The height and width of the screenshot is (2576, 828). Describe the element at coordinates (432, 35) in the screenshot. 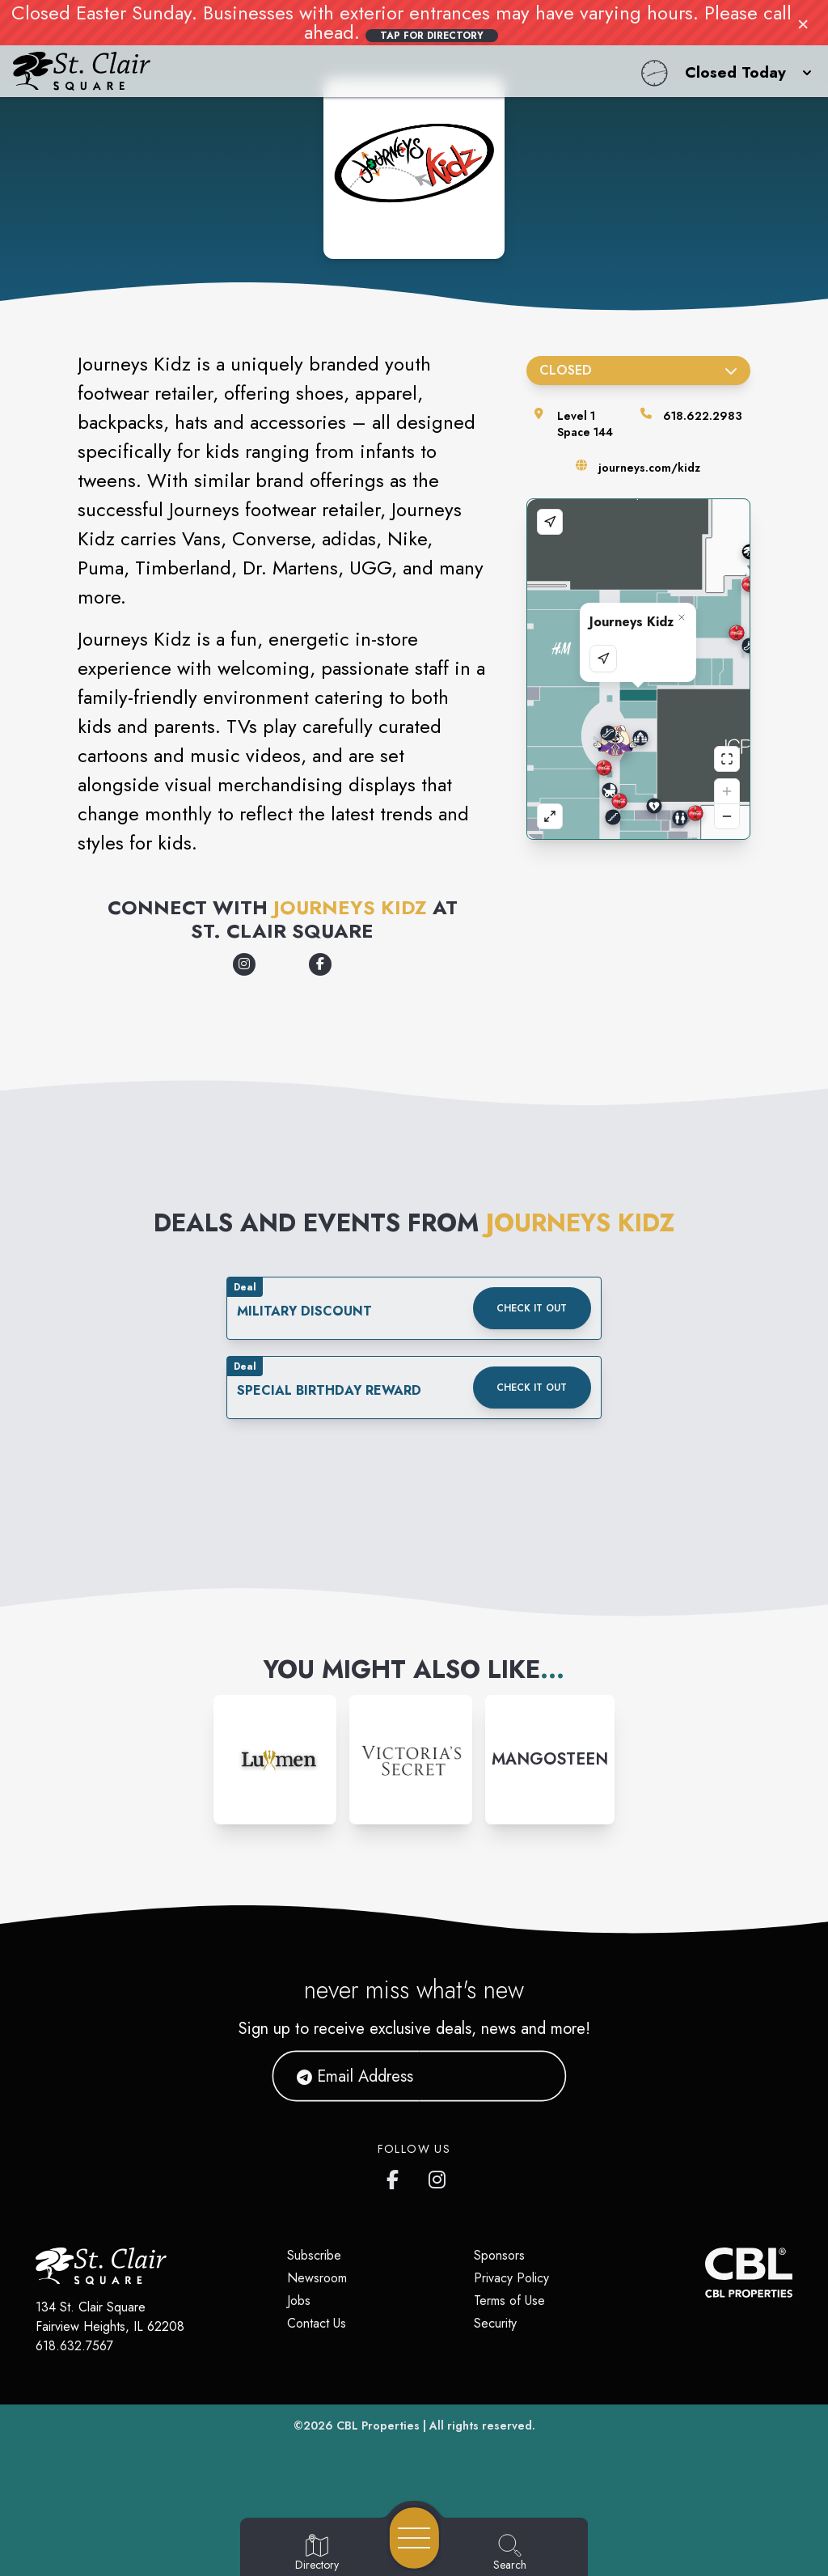

I see `Tap for Directory` at that location.